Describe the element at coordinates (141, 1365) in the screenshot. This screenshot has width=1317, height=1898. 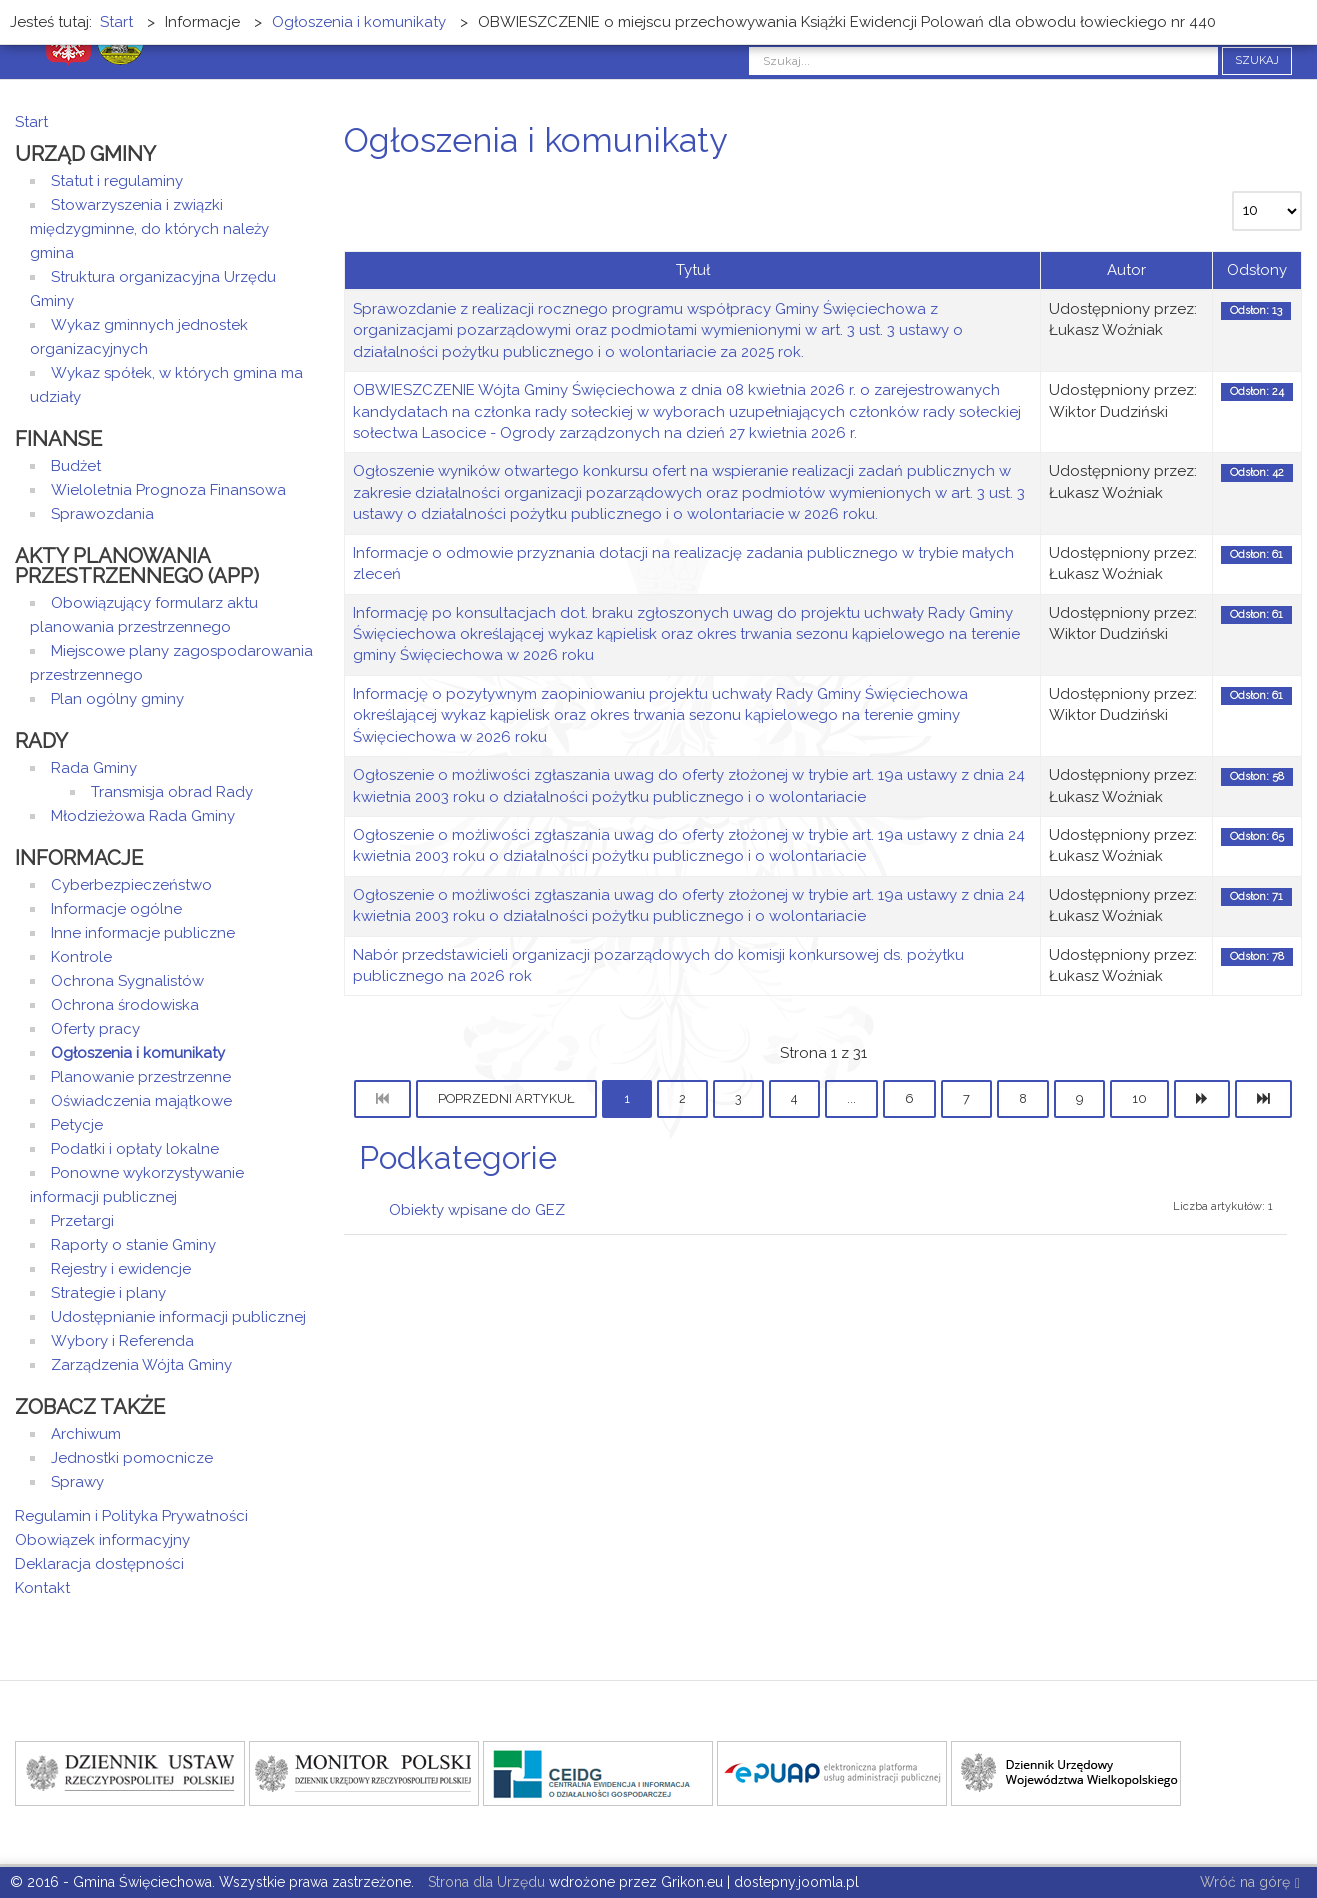
I see `Zarządzenia Wójta Gminy` at that location.